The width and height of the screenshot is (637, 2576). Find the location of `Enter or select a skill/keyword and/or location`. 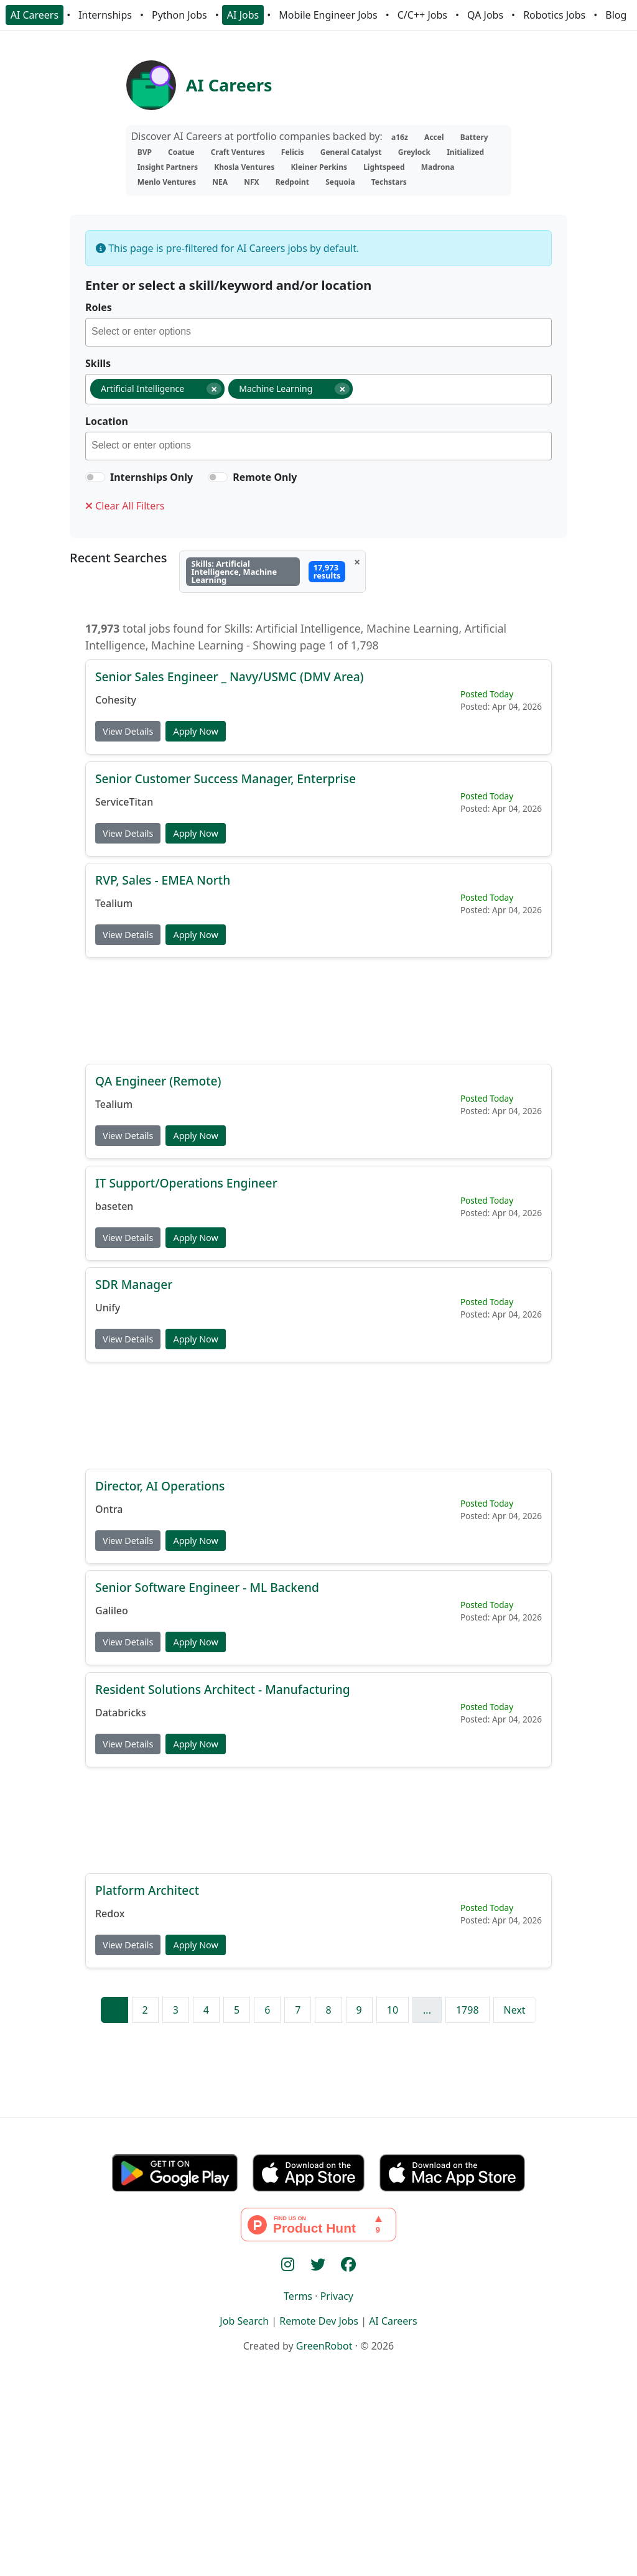

Enter or select a skill/keyword and/or location is located at coordinates (228, 285).